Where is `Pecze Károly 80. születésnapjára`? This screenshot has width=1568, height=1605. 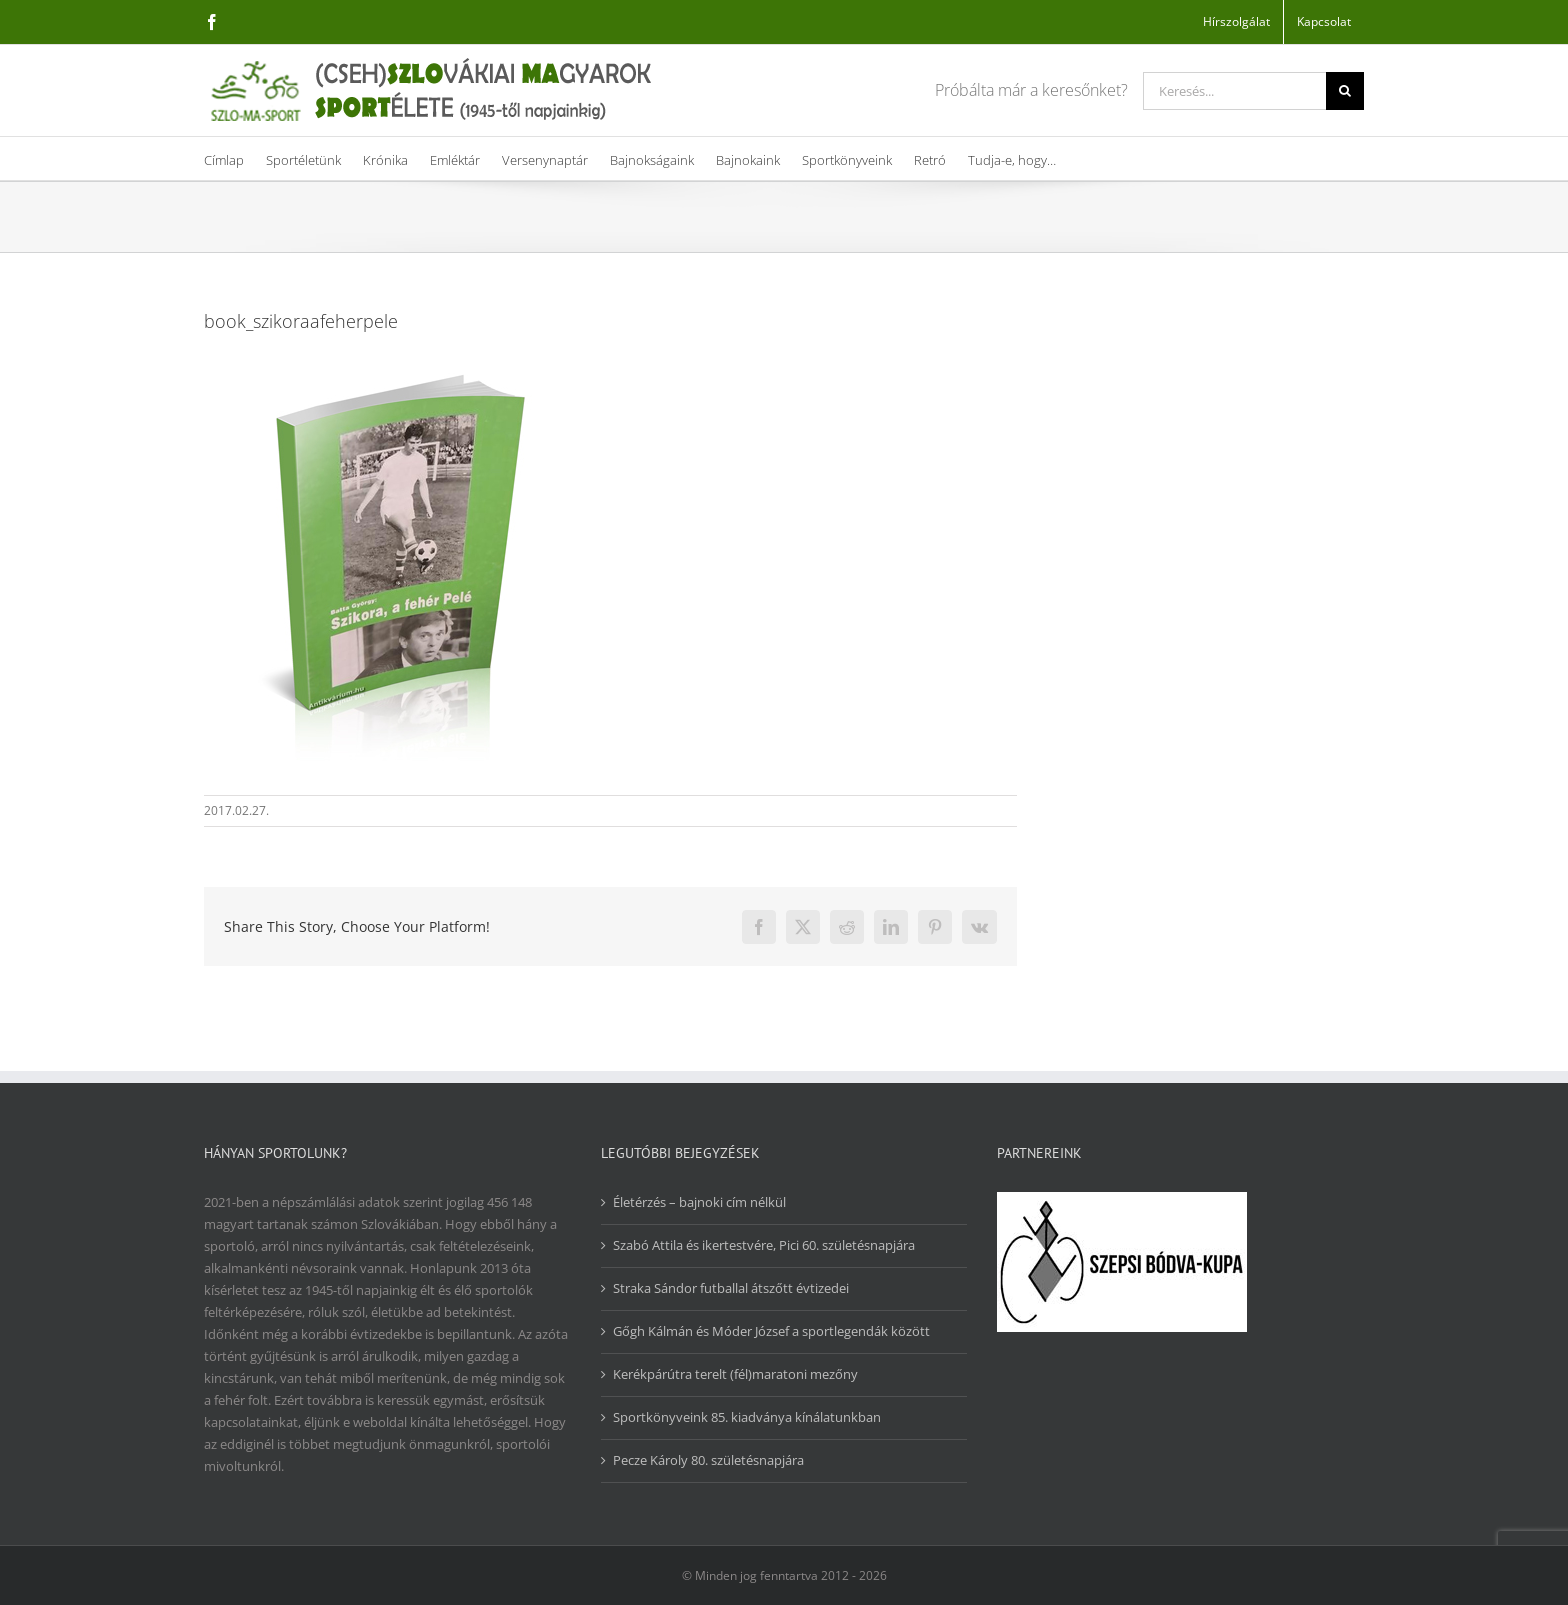 Pecze Károly 80. születésnapjára is located at coordinates (708, 1460).